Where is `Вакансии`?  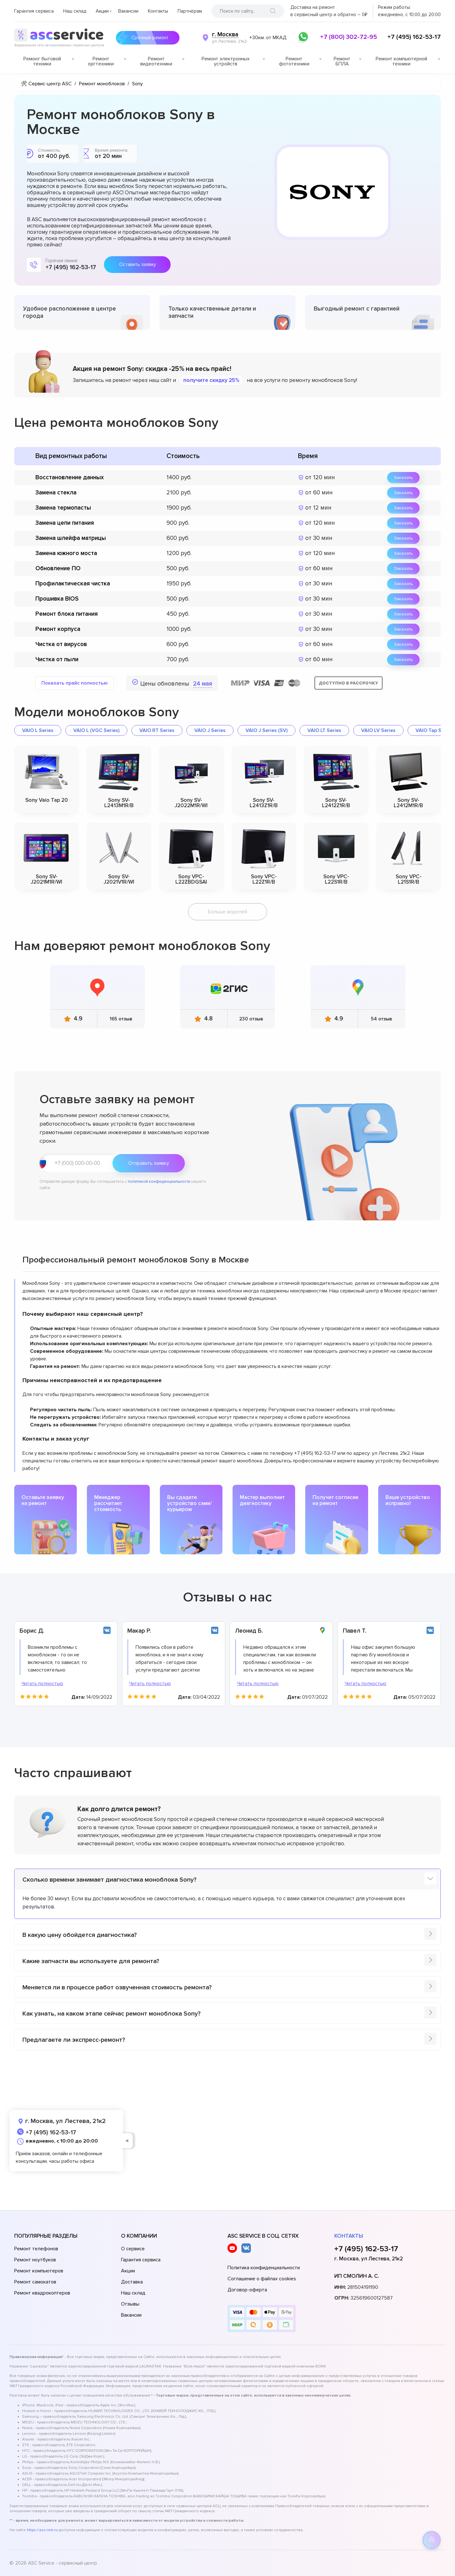
Вакансии is located at coordinates (128, 11).